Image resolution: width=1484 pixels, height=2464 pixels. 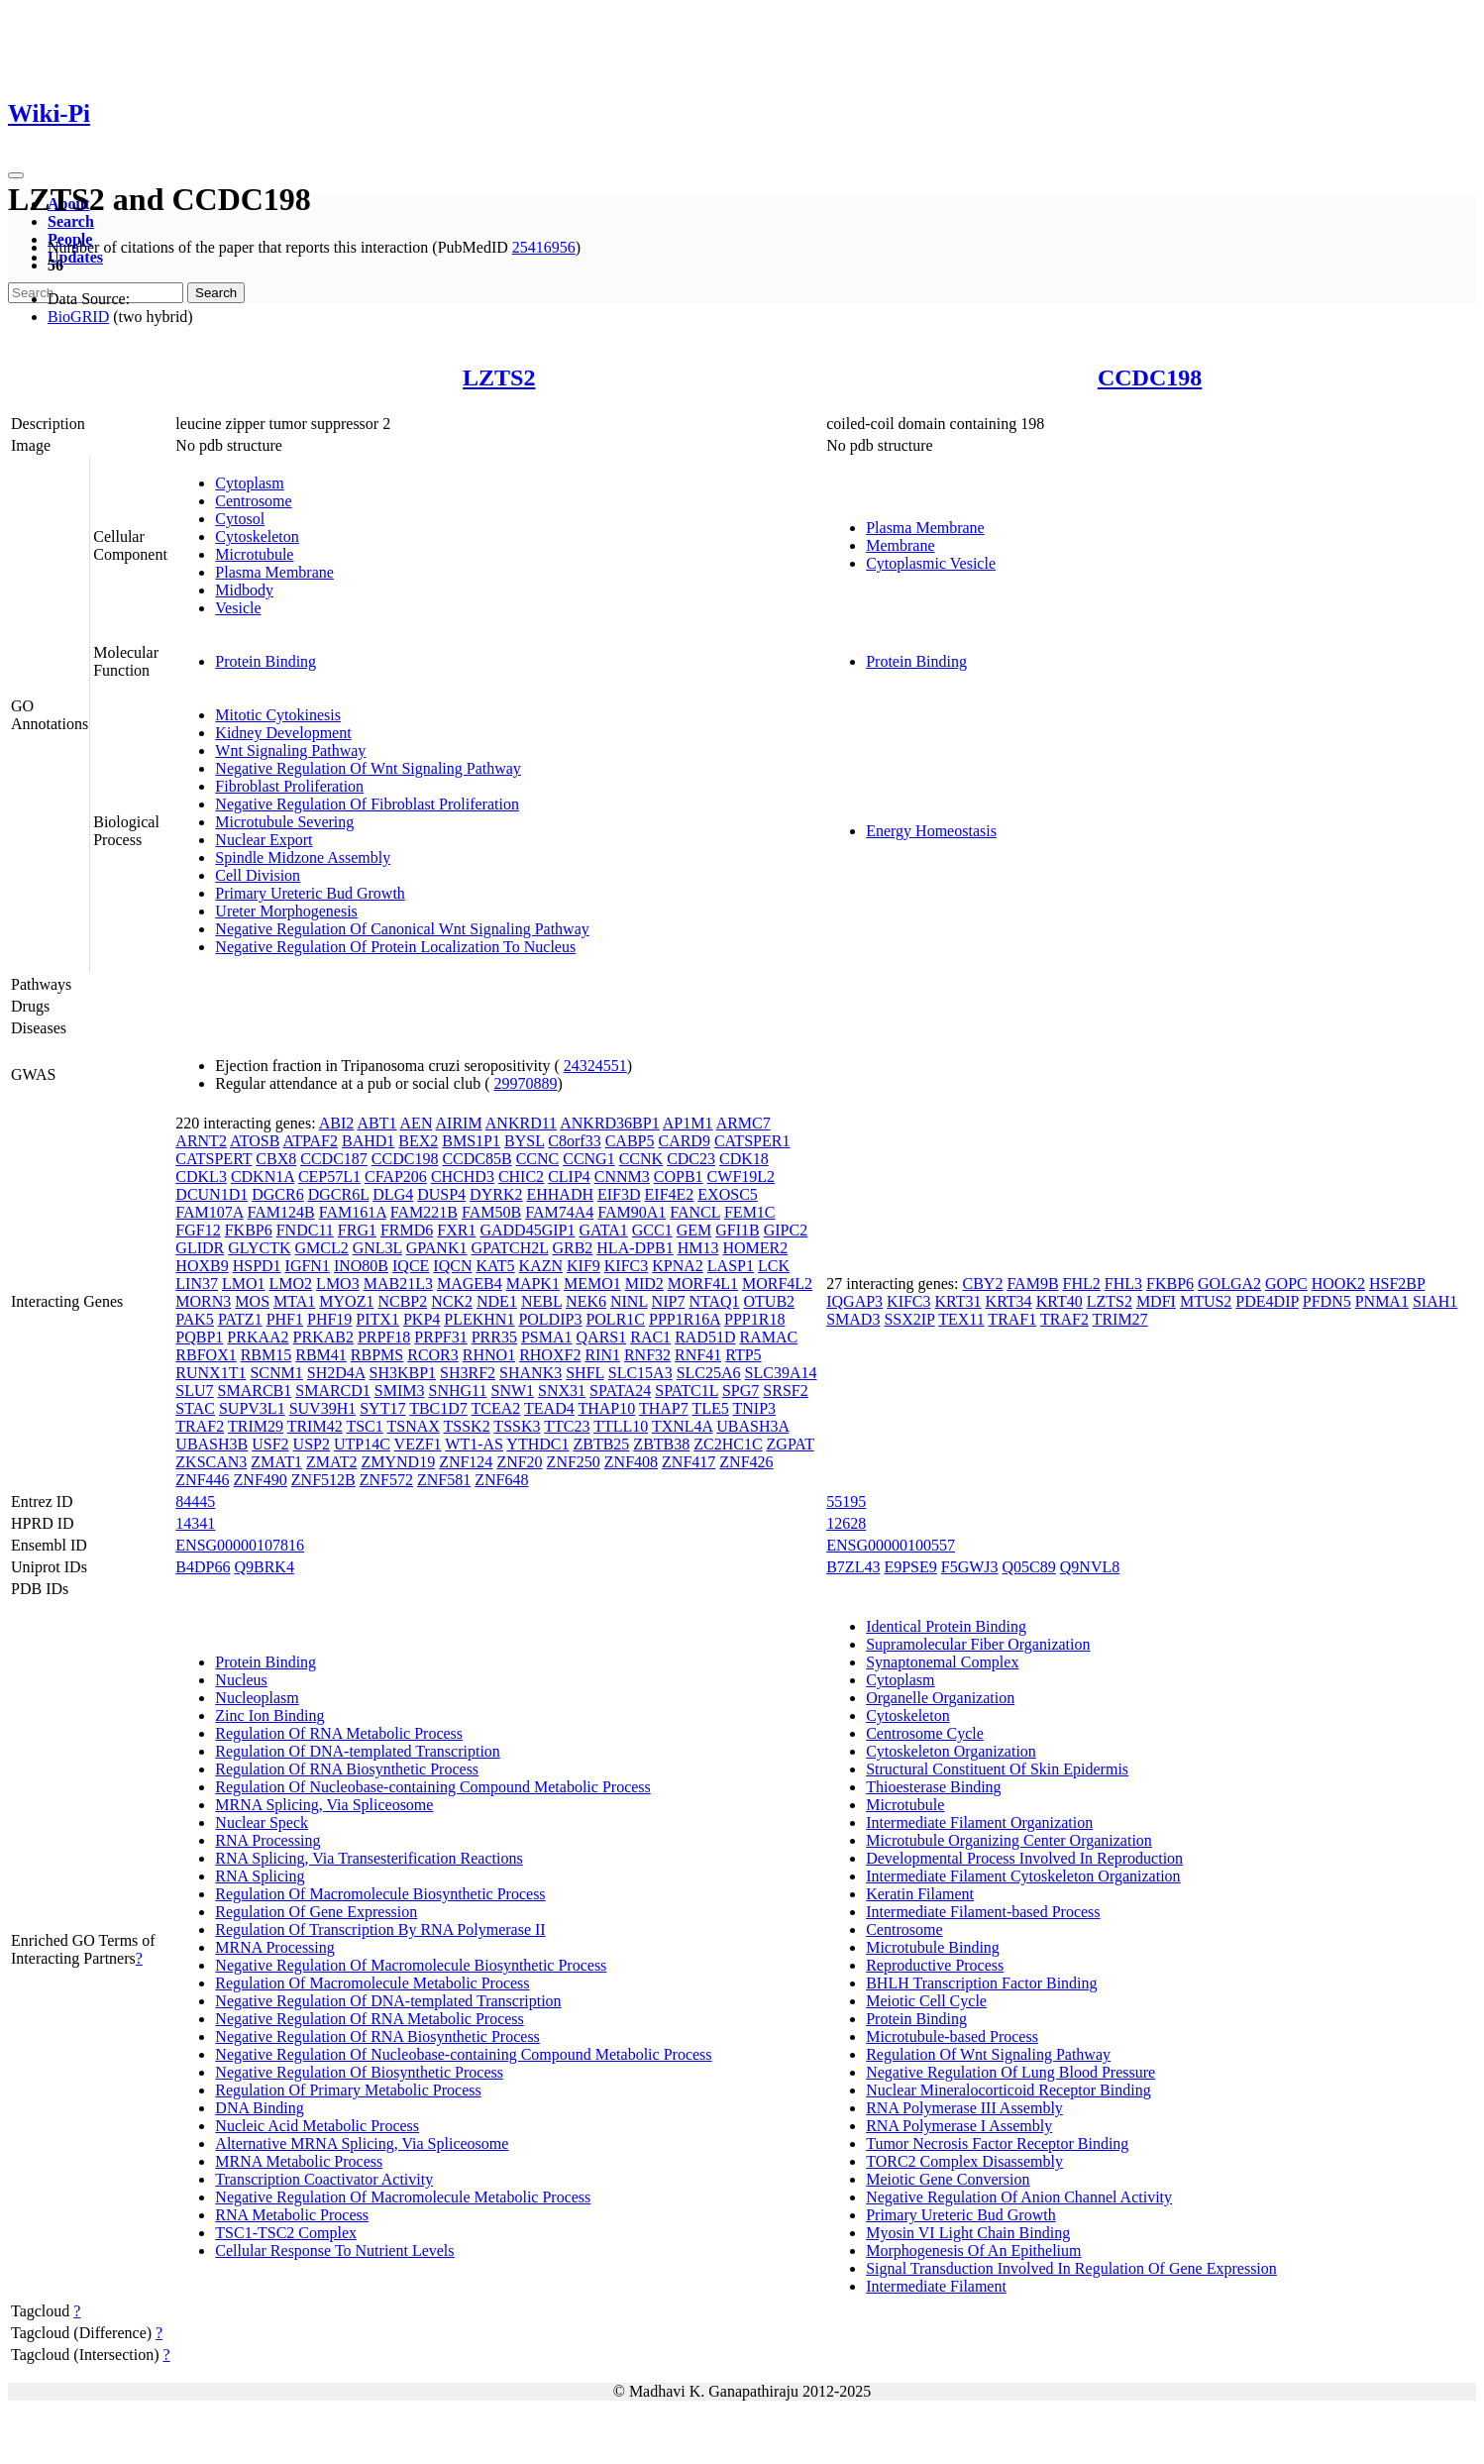 What do you see at coordinates (463, 2054) in the screenshot?
I see `Negative Regulation Of Nucleobase-containing Compound Metabolic Process` at bounding box center [463, 2054].